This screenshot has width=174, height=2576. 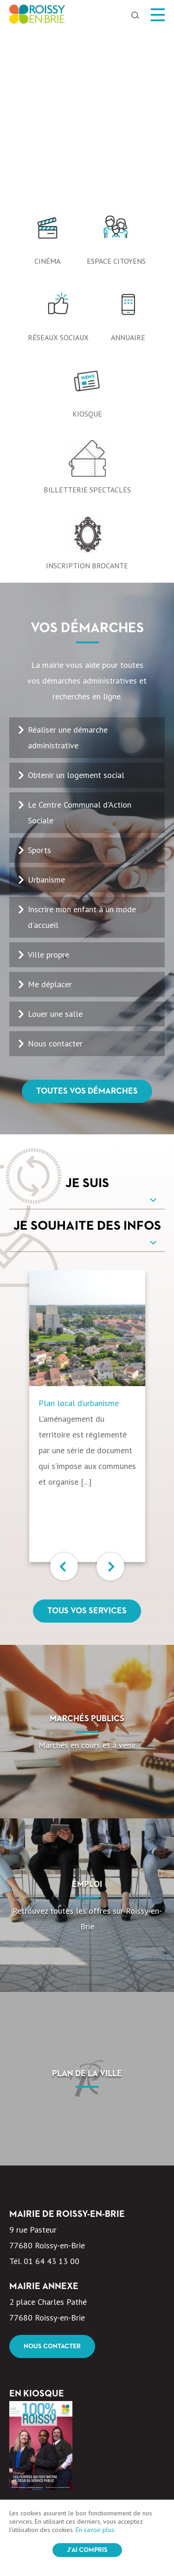 What do you see at coordinates (39, 677) in the screenshot?
I see `Sports` at bounding box center [39, 677].